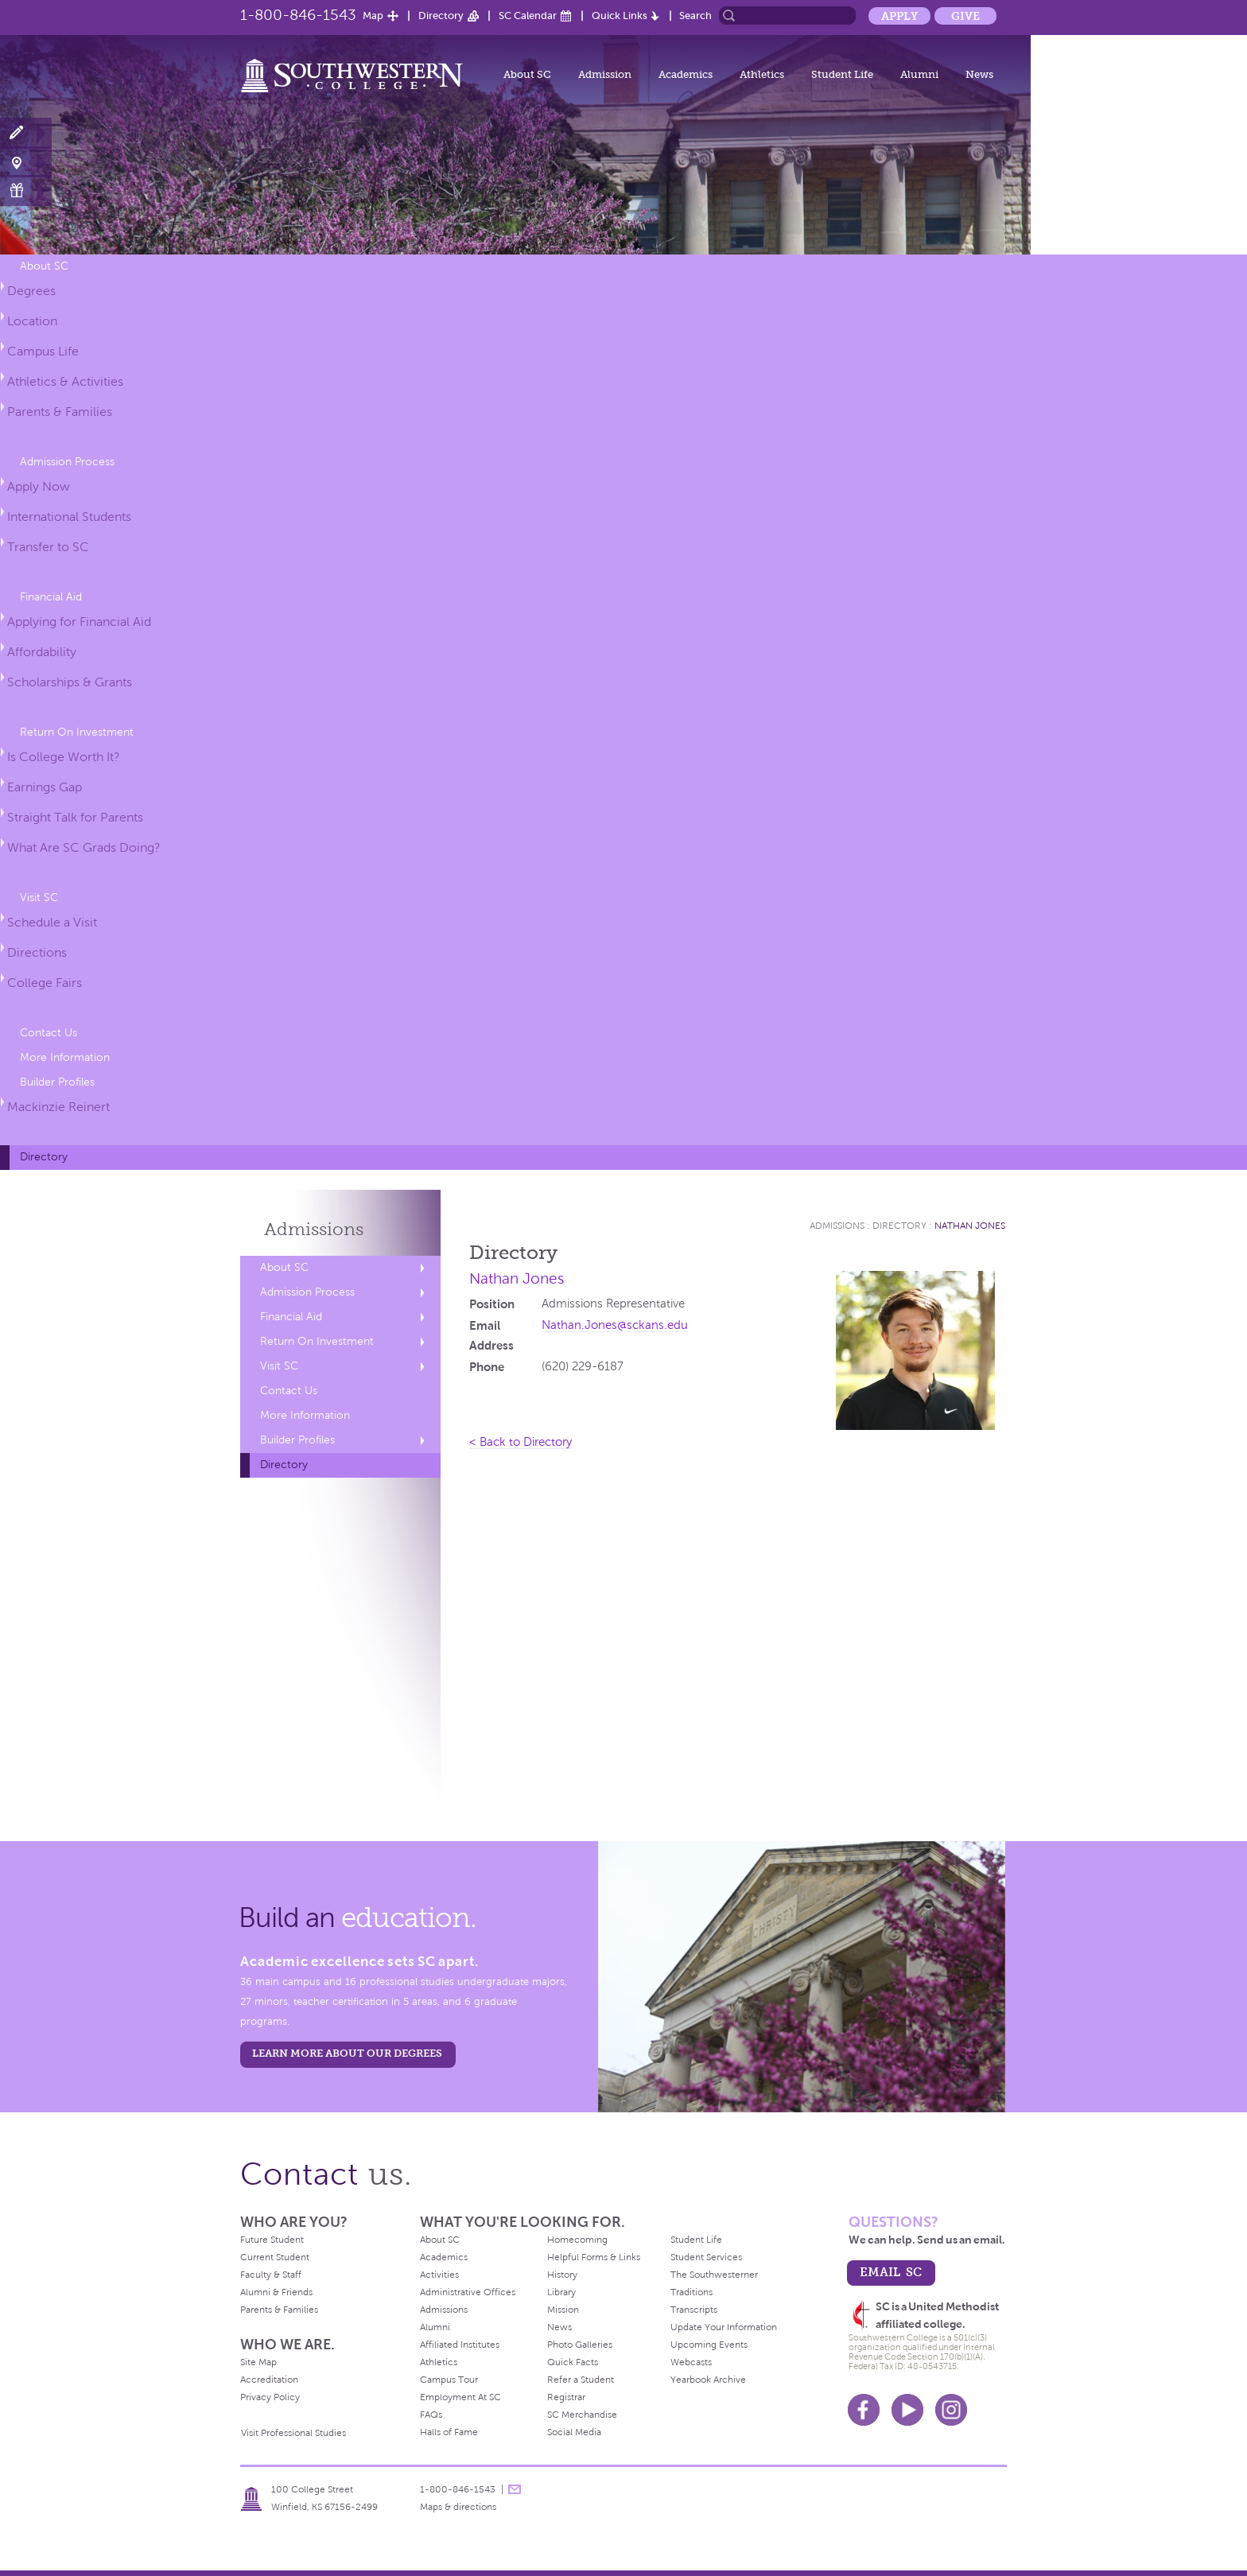 Image resolution: width=1247 pixels, height=2576 pixels. What do you see at coordinates (79, 621) in the screenshot?
I see `Applying for Financial Aid` at bounding box center [79, 621].